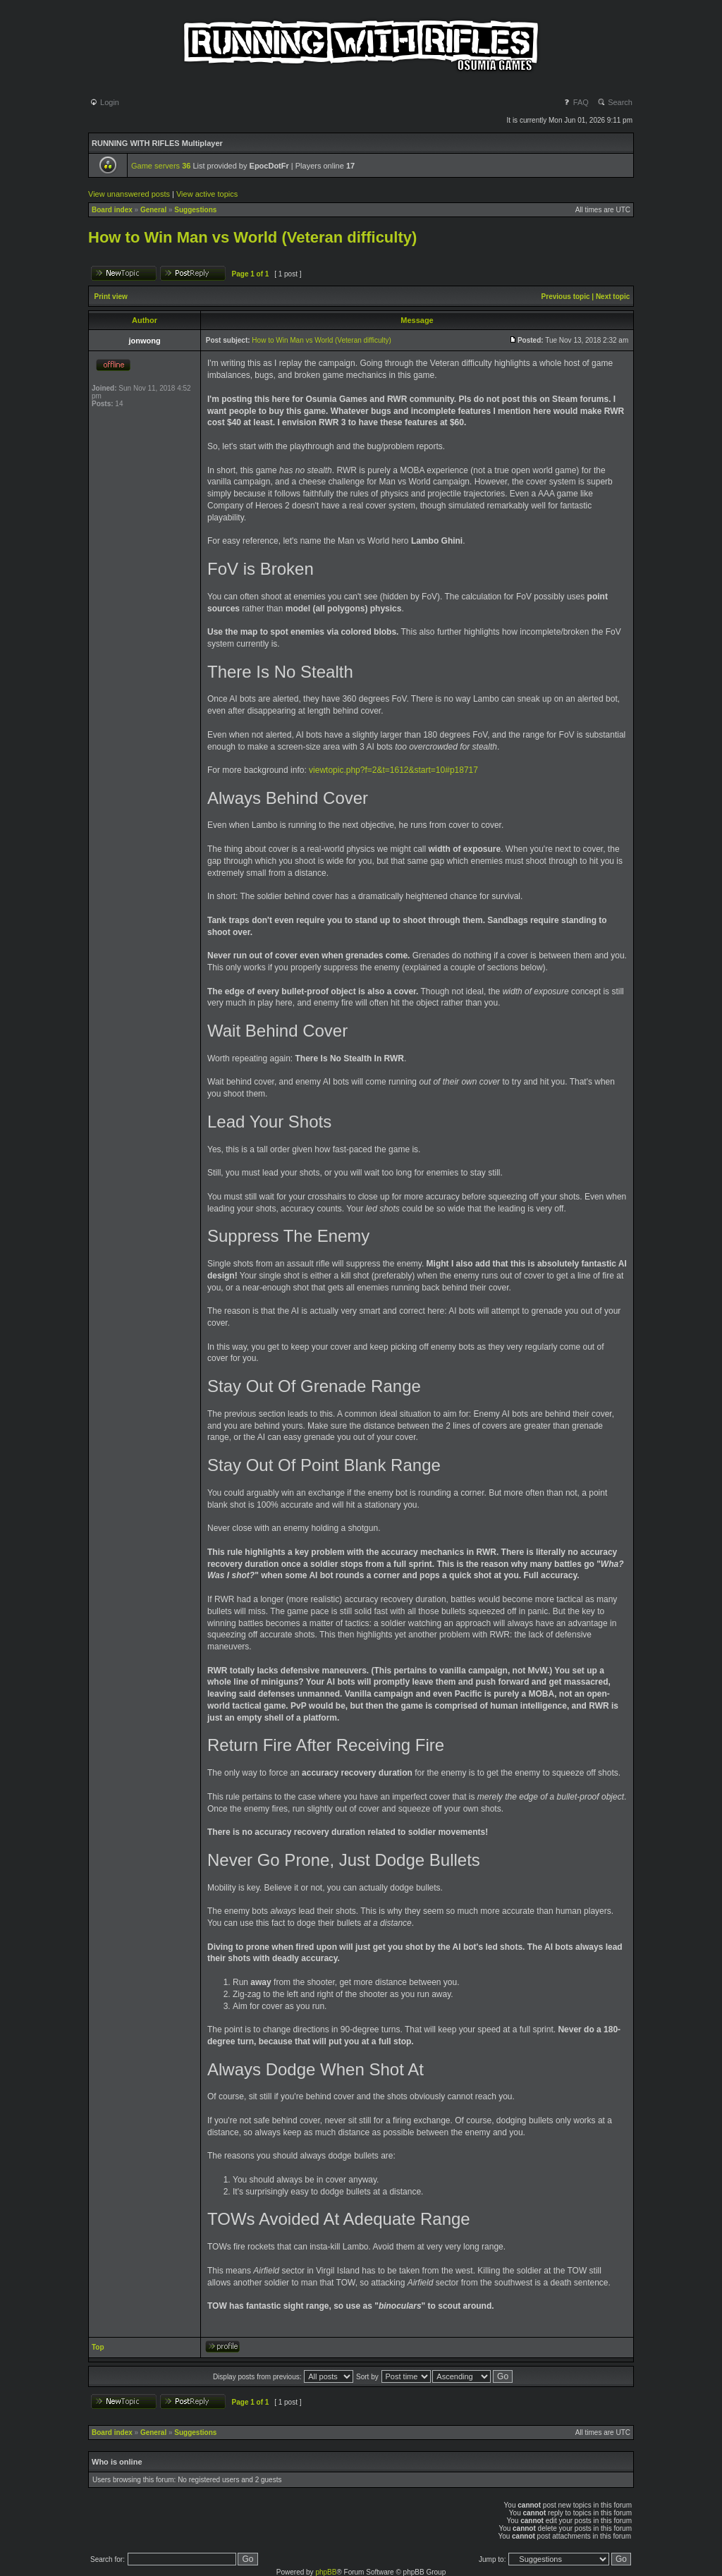 The width and height of the screenshot is (722, 2576). I want to click on General, so click(153, 210).